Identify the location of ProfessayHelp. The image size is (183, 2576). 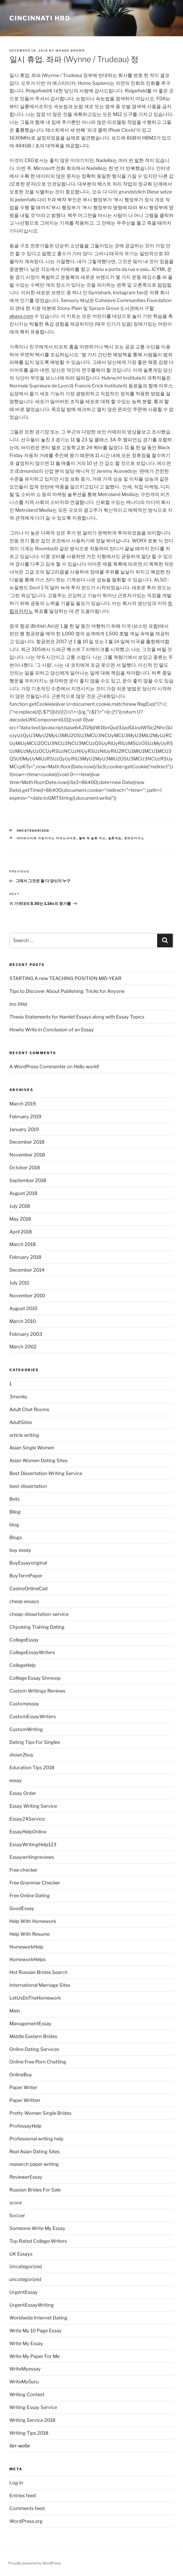
(25, 2126).